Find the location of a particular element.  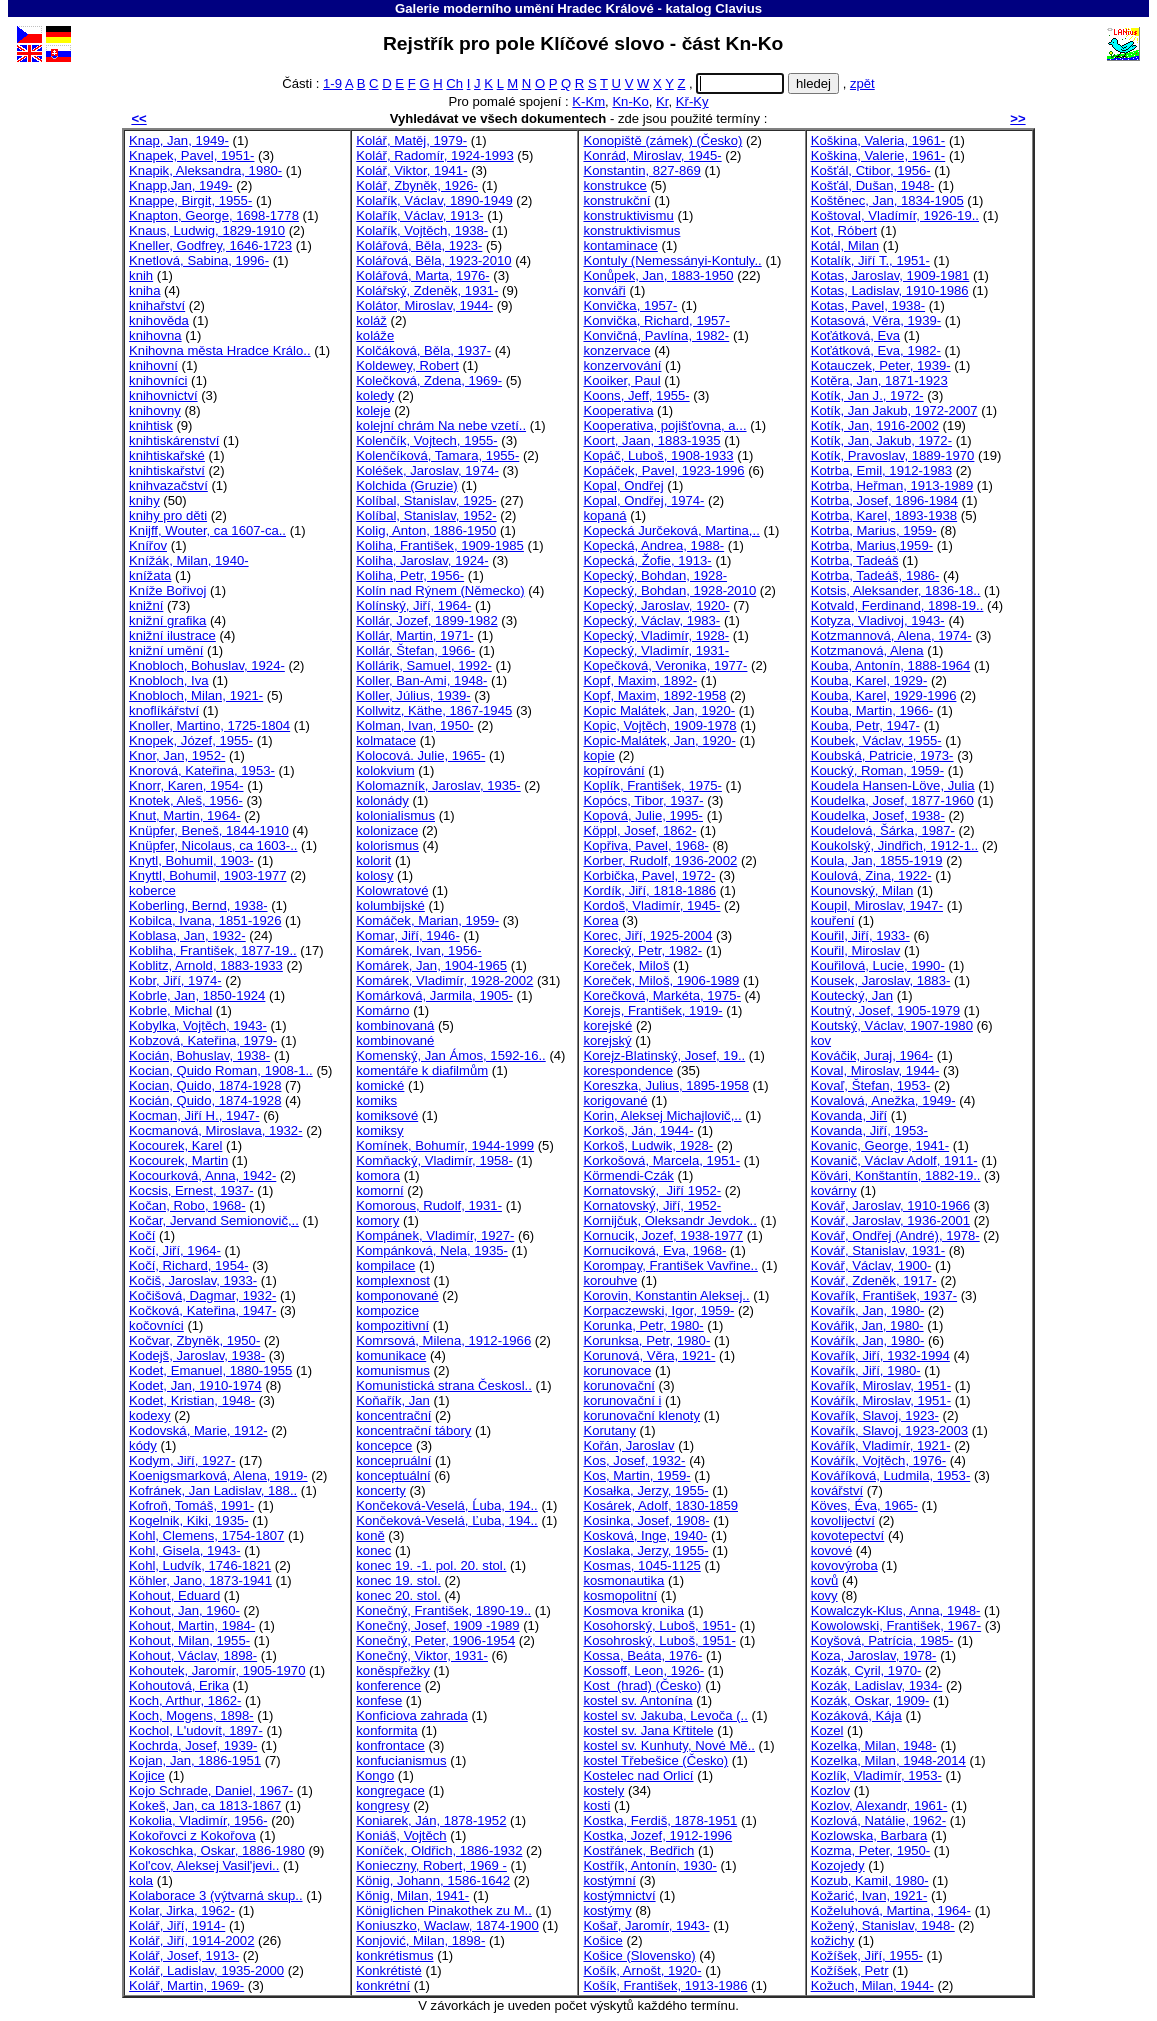

Kozel is located at coordinates (827, 1730).